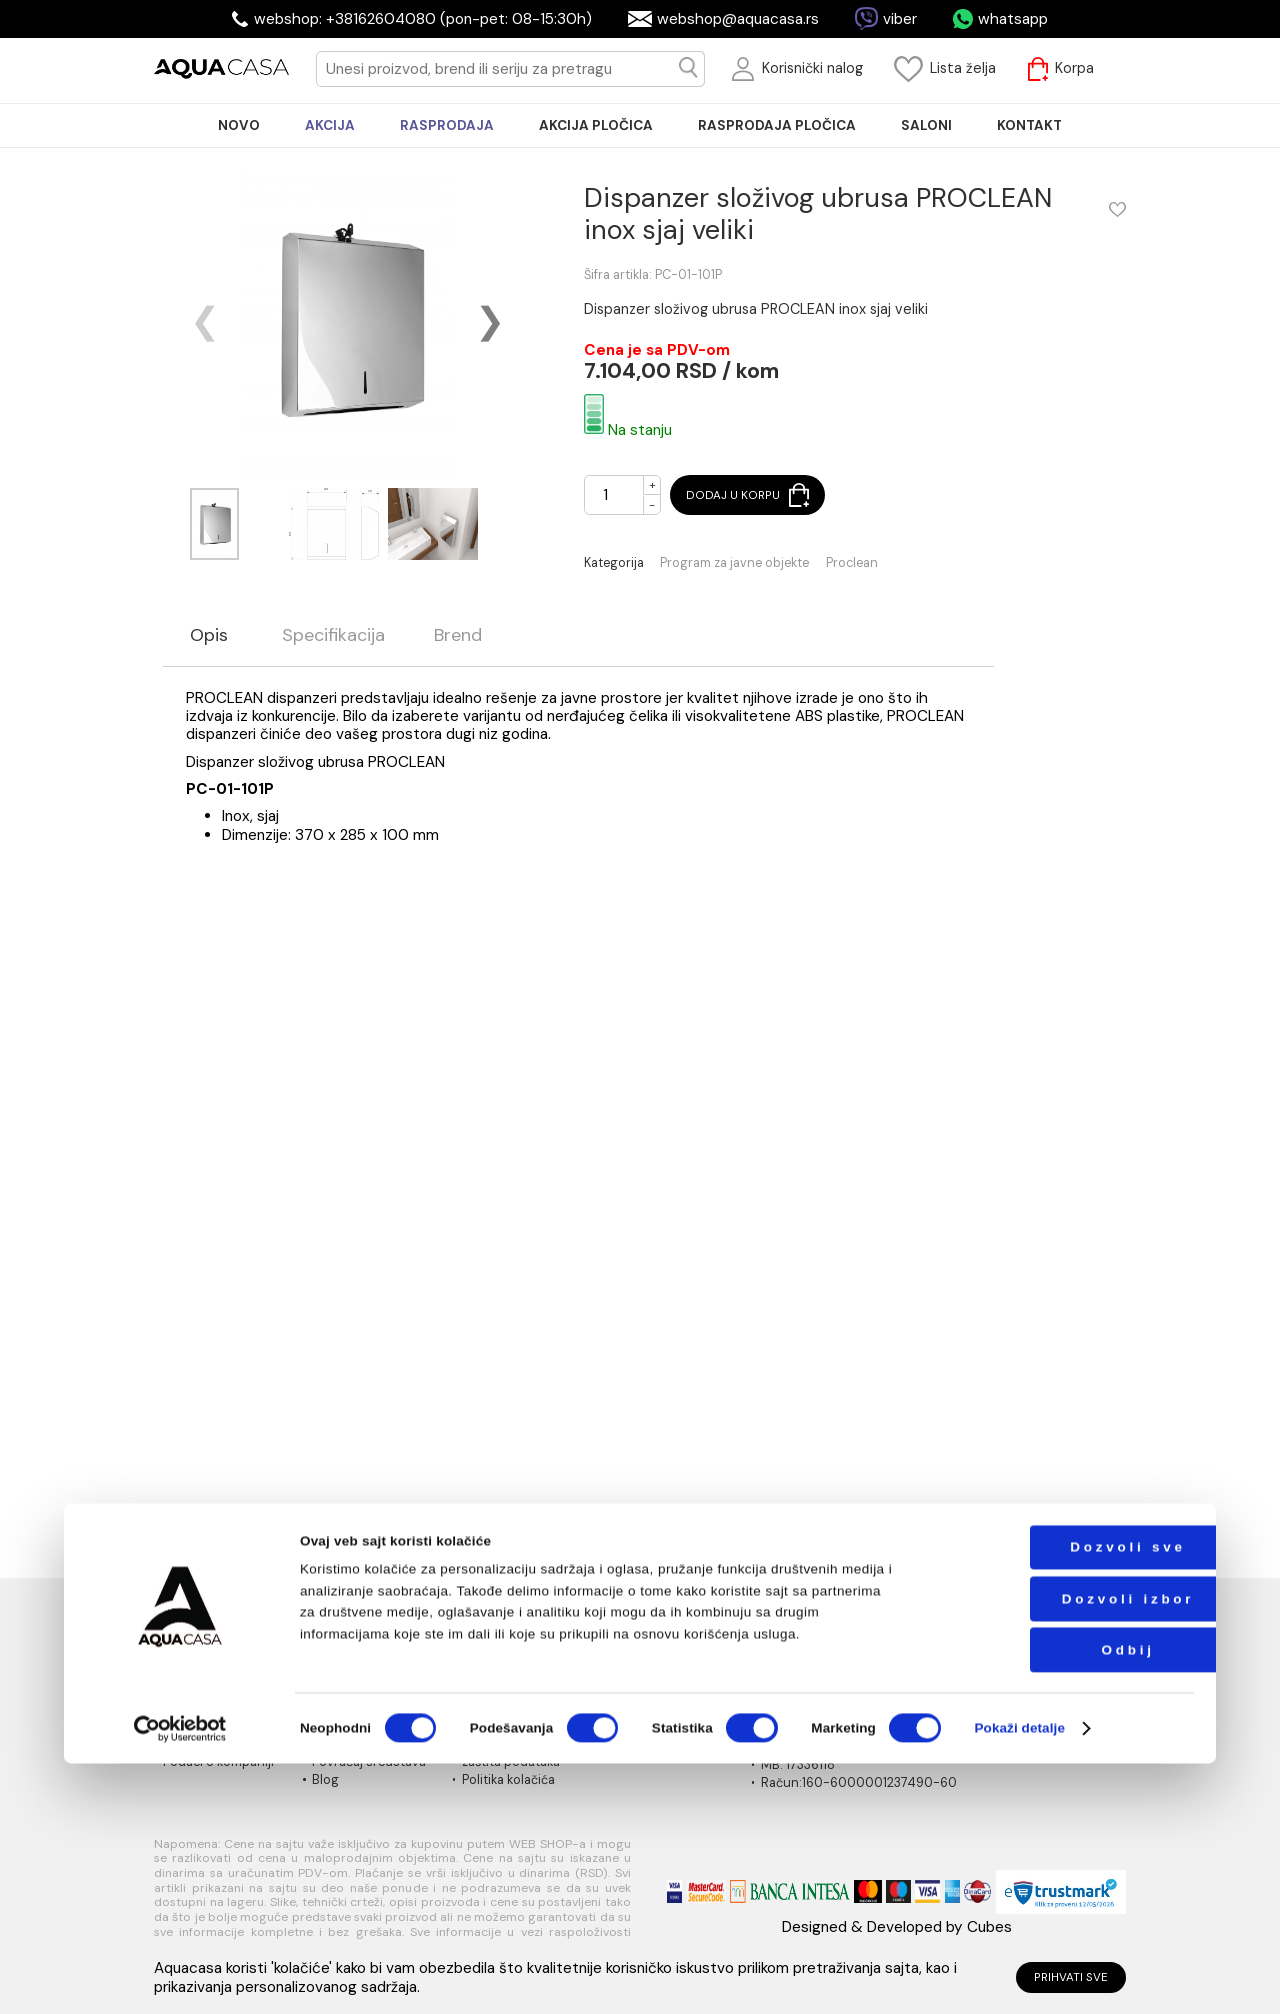  Describe the element at coordinates (346, 1743) in the screenshot. I see `Reklamacije` at that location.